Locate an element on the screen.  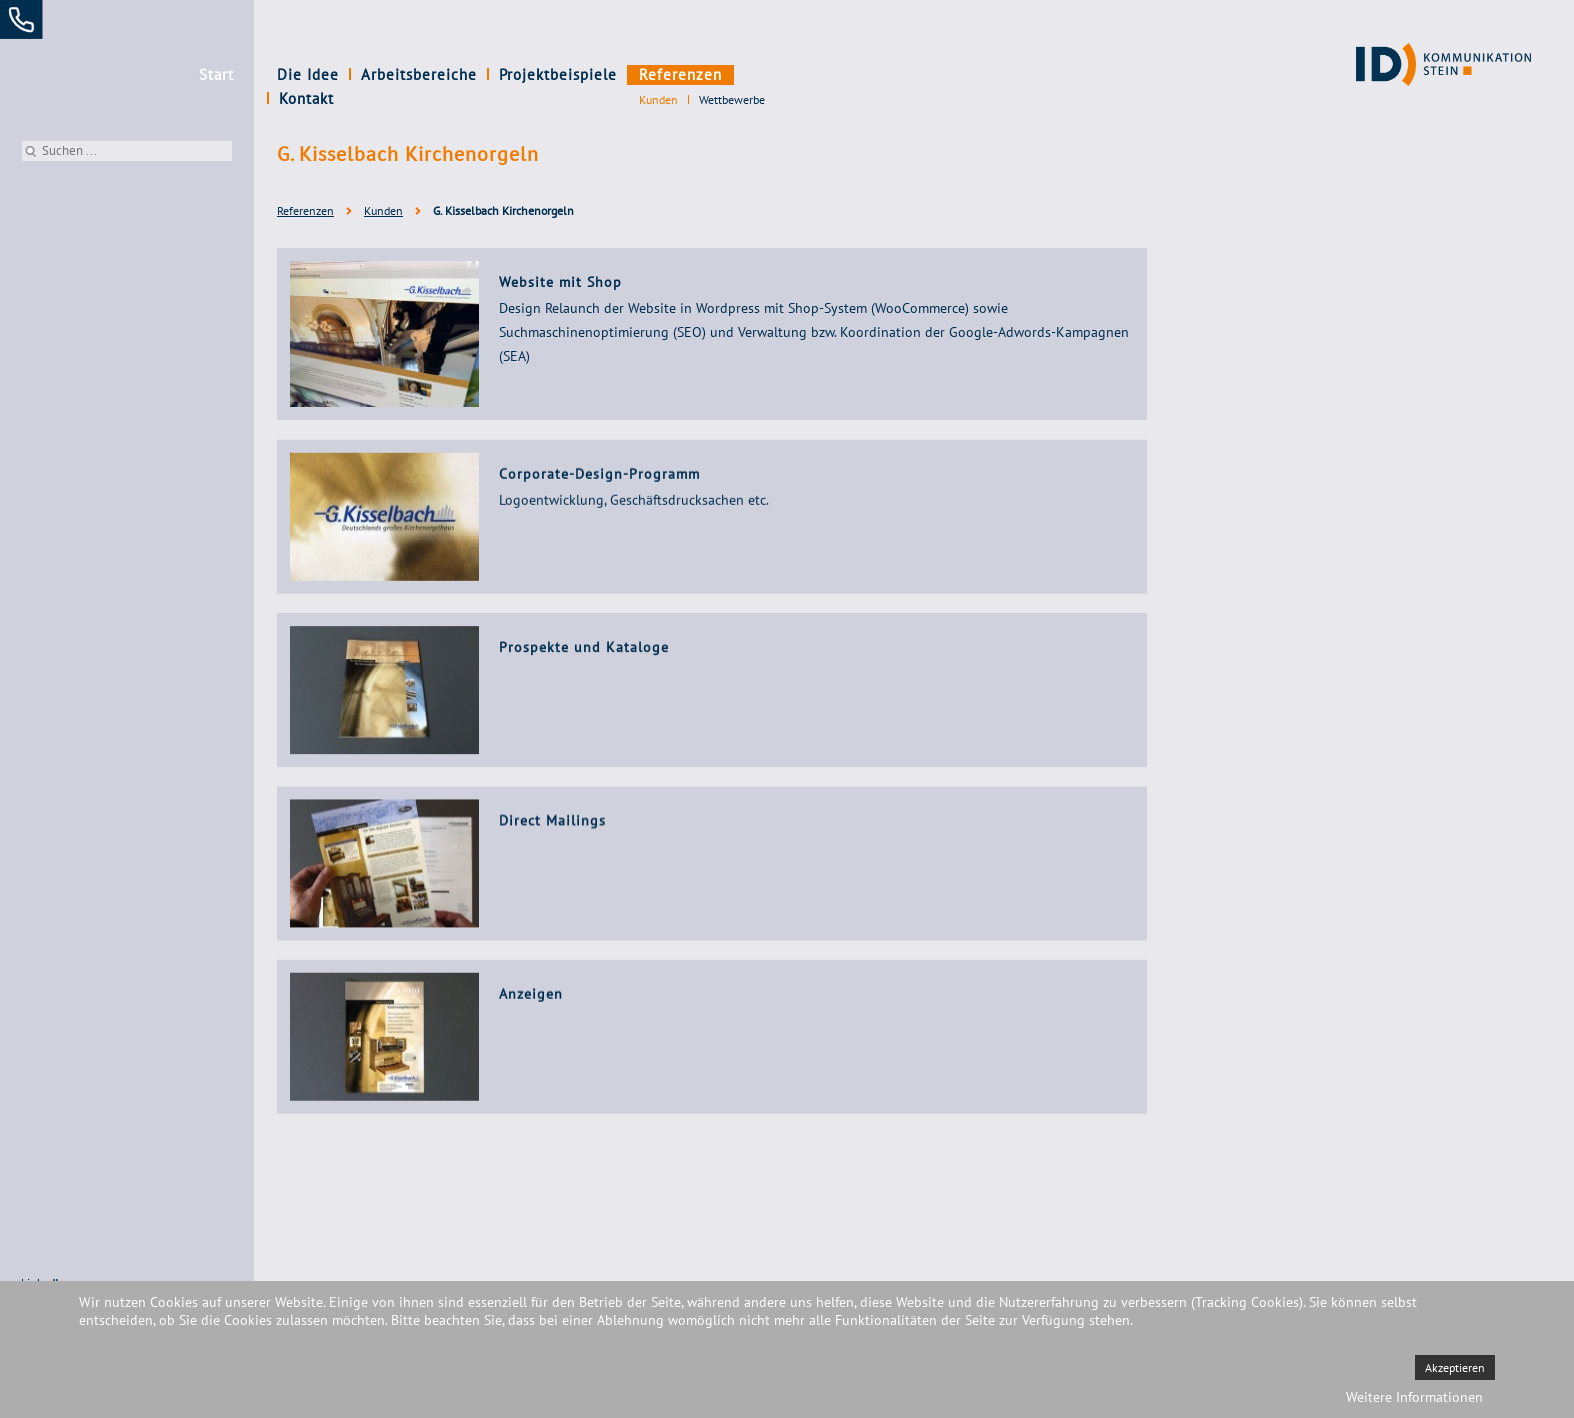
Kontakt is located at coordinates (771, 74).